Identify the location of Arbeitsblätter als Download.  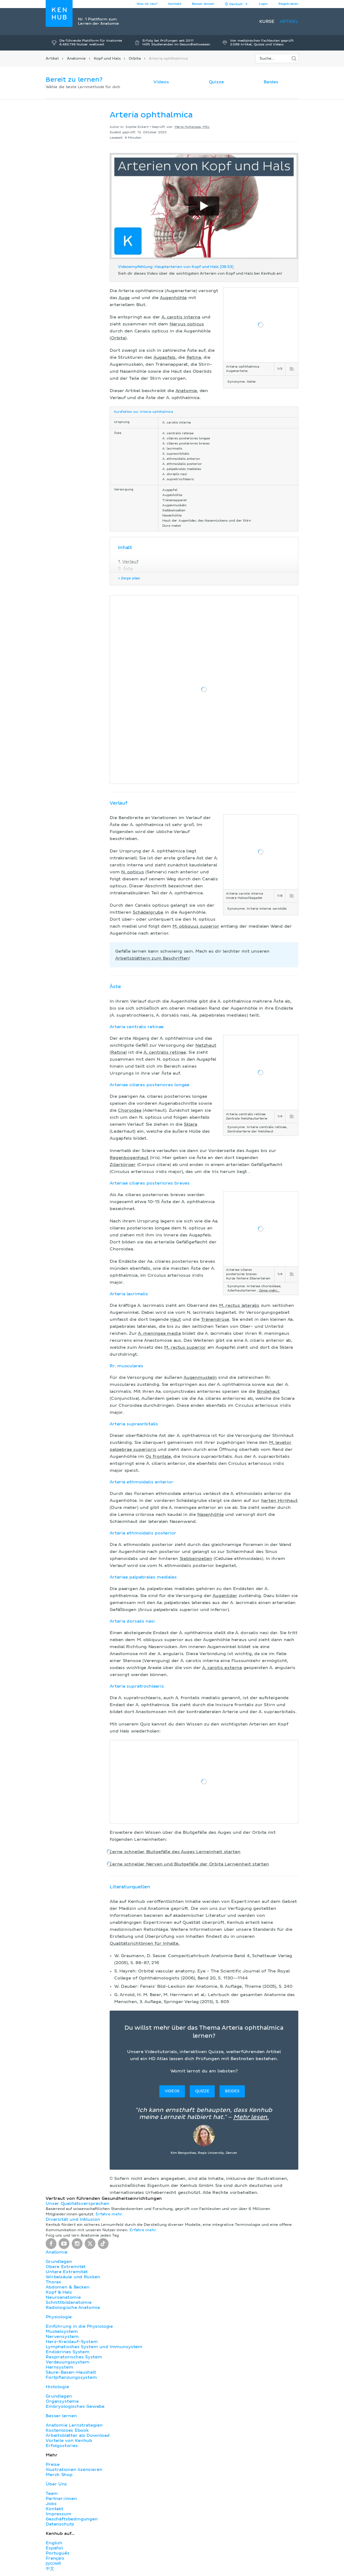
(78, 2435).